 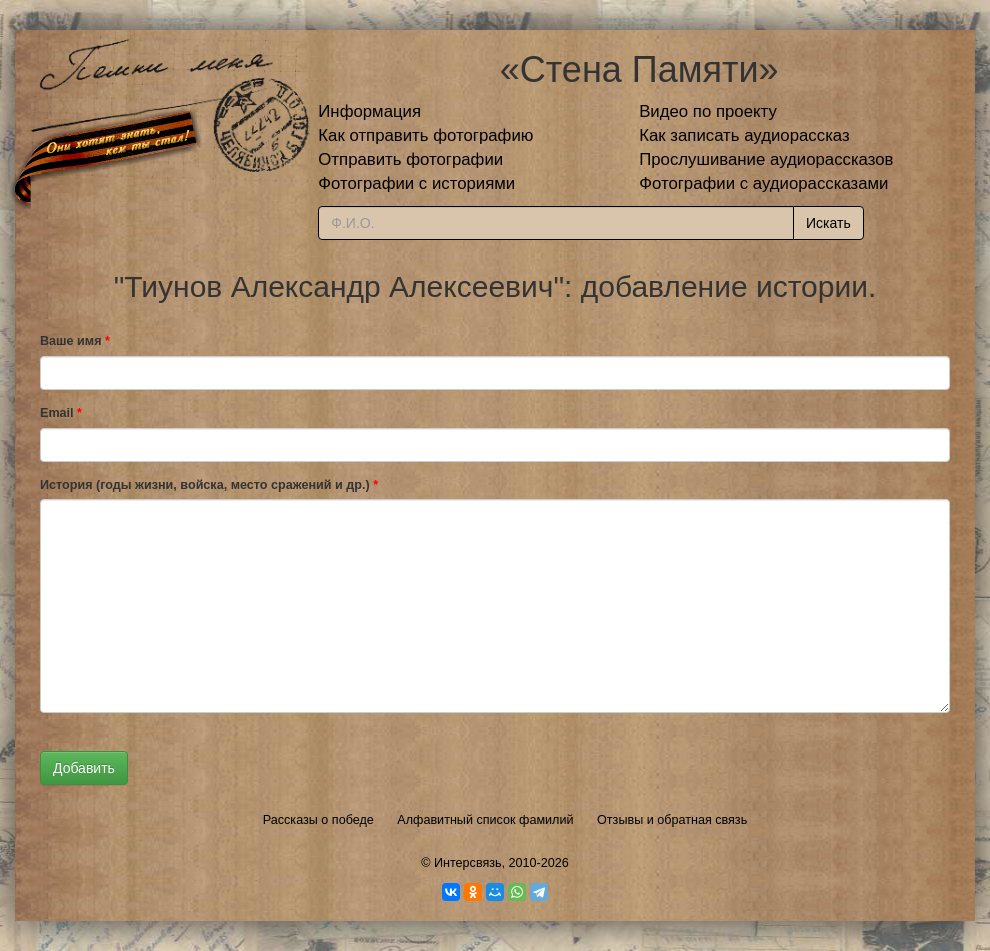 What do you see at coordinates (766, 159) in the screenshot?
I see `Прослушивание аудиорассказов` at bounding box center [766, 159].